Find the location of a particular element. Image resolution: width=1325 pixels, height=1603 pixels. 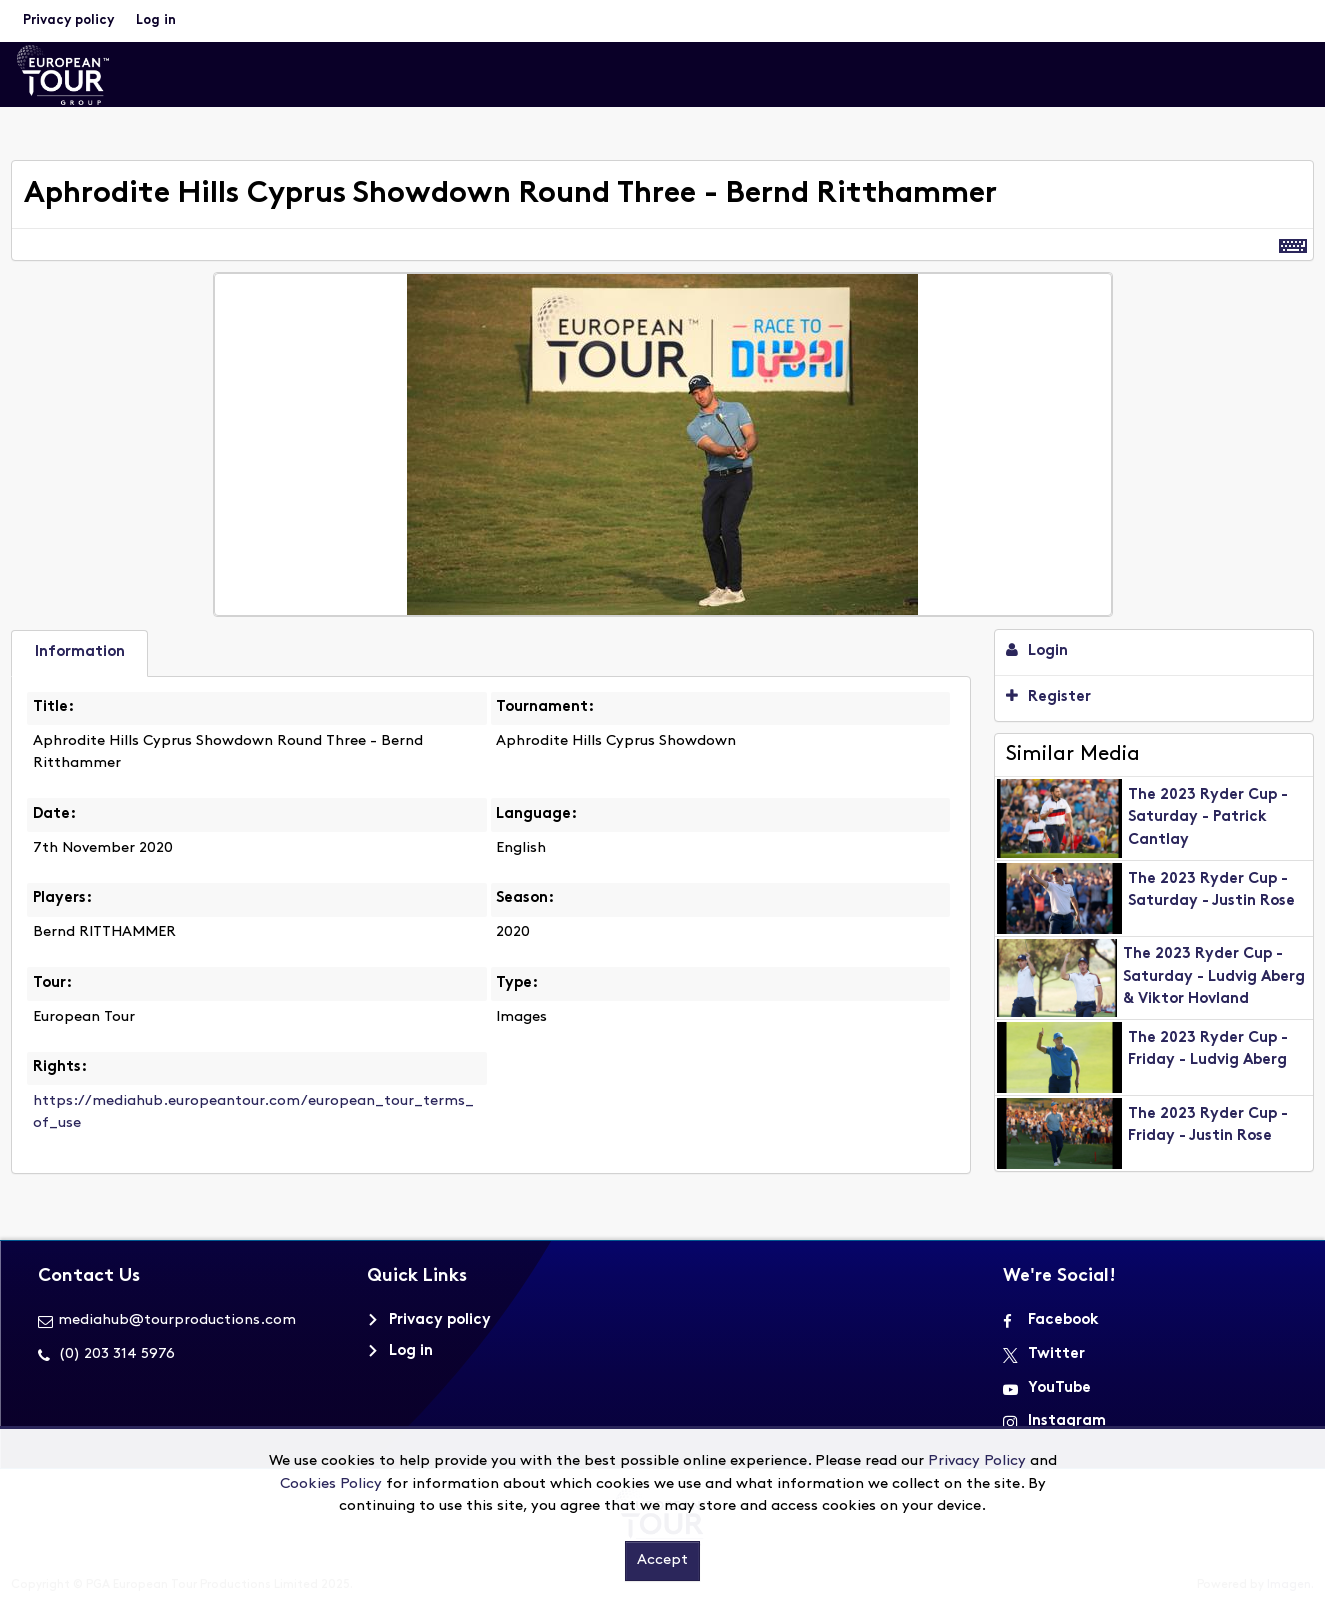

[main] is located at coordinates (662, 678).